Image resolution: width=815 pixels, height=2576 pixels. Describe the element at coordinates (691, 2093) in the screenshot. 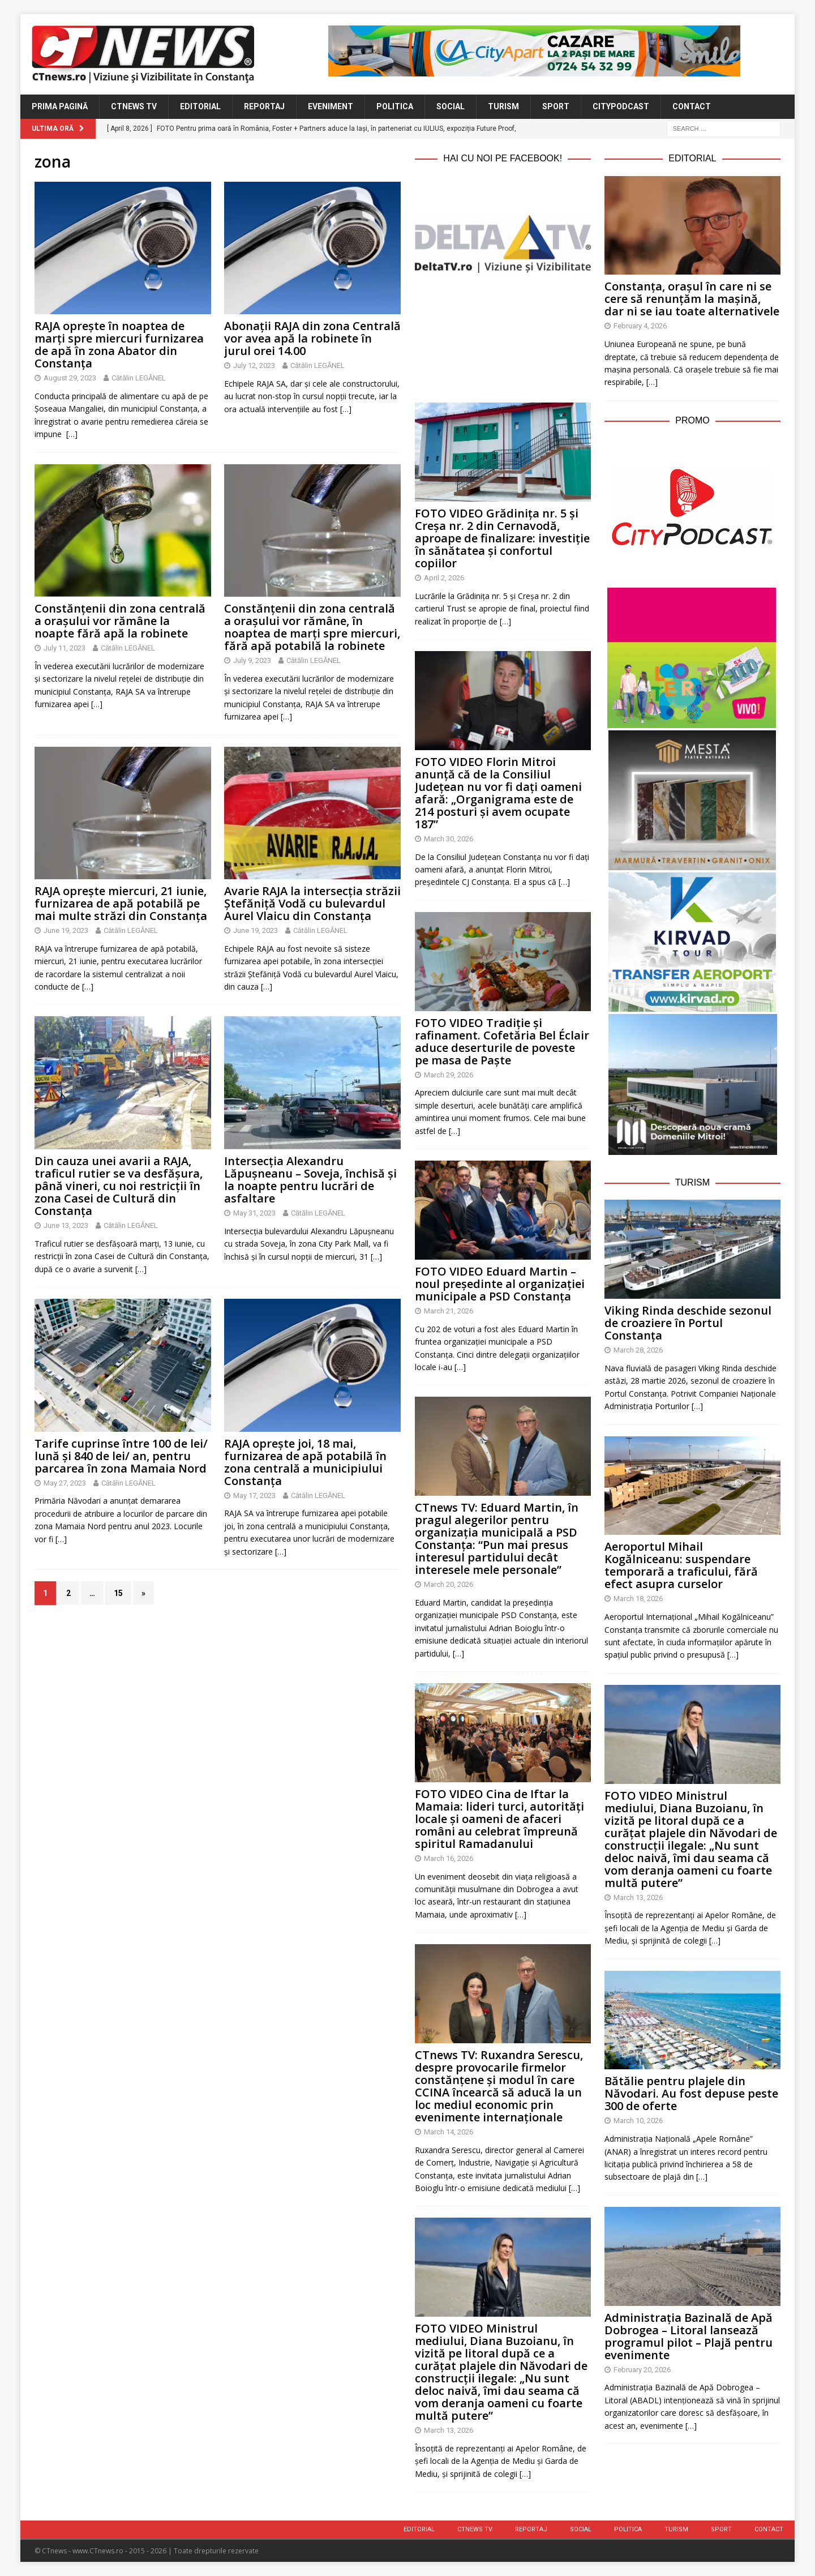

I see `Bătălie pentru plajele din Năvodari. Au fost depuse peste 300 de oferte` at that location.